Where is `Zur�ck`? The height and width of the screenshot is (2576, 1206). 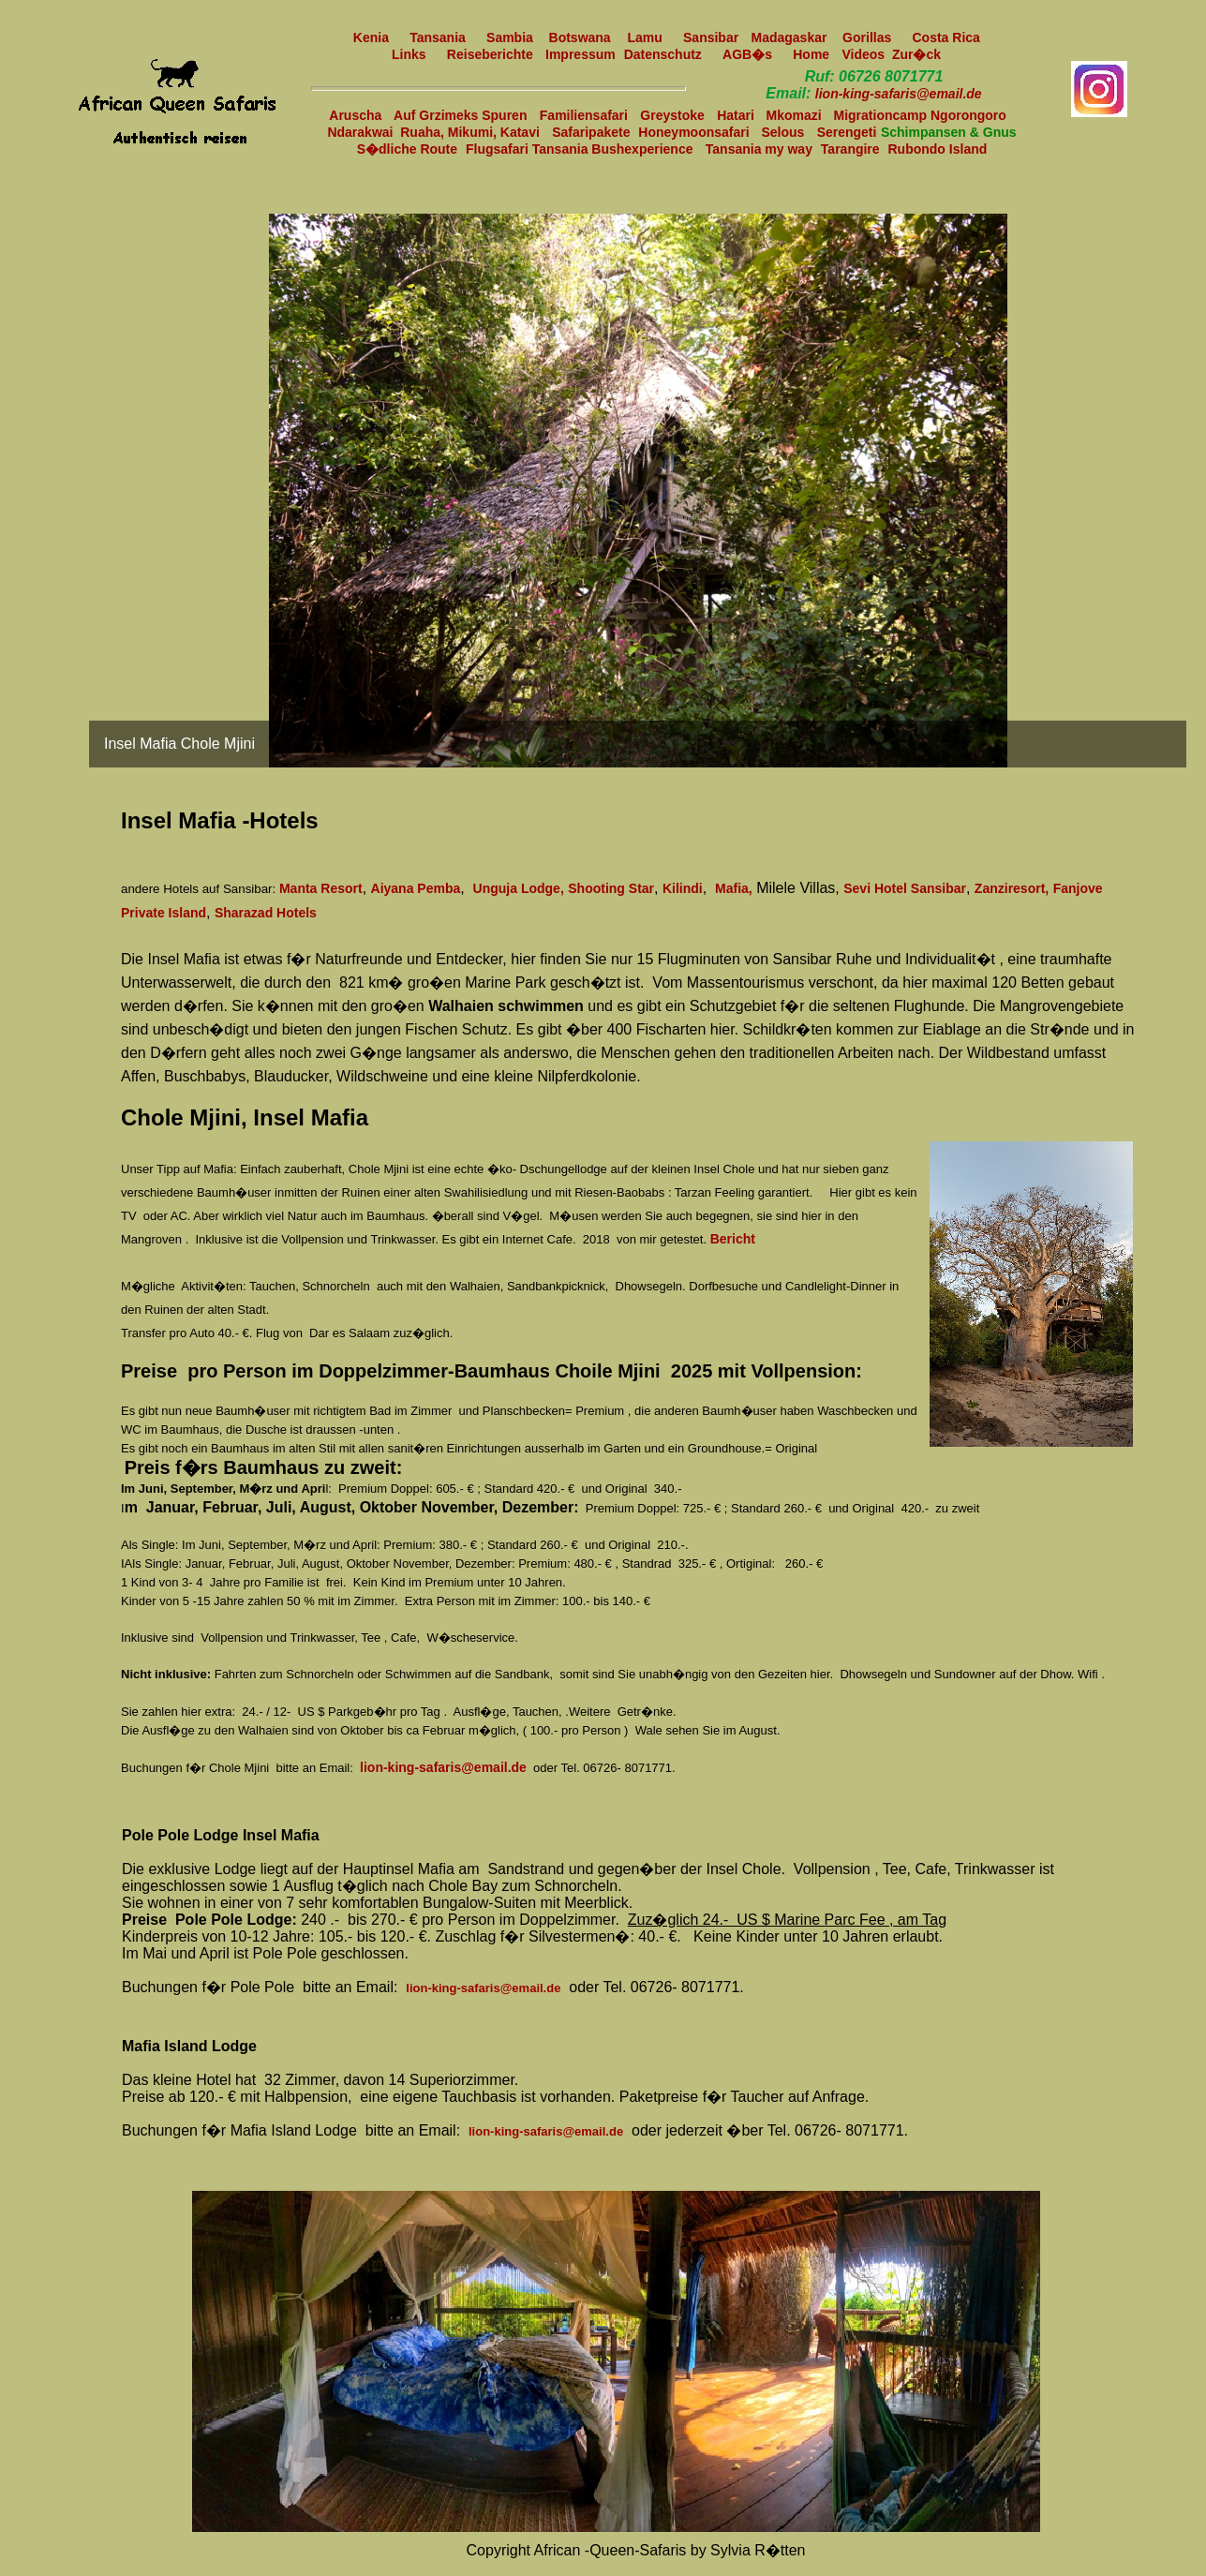 Zur�ck is located at coordinates (916, 54).